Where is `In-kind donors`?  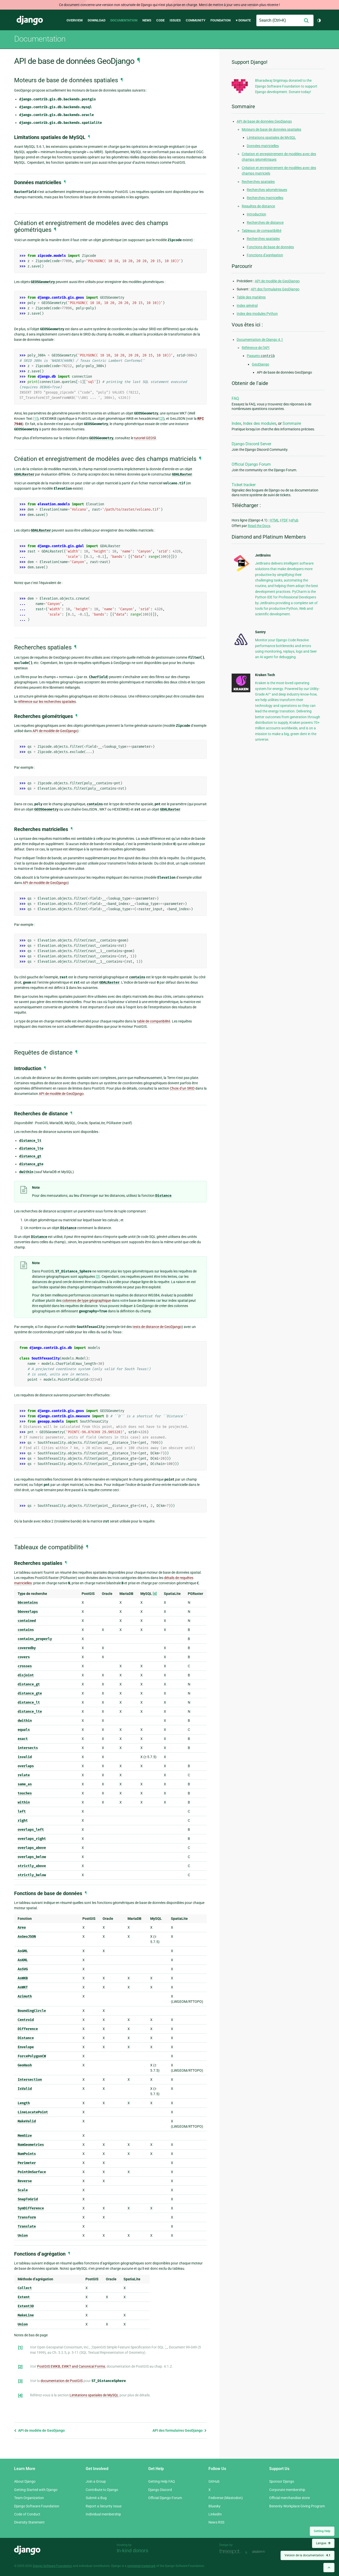
In-kind donors is located at coordinates (132, 2550).